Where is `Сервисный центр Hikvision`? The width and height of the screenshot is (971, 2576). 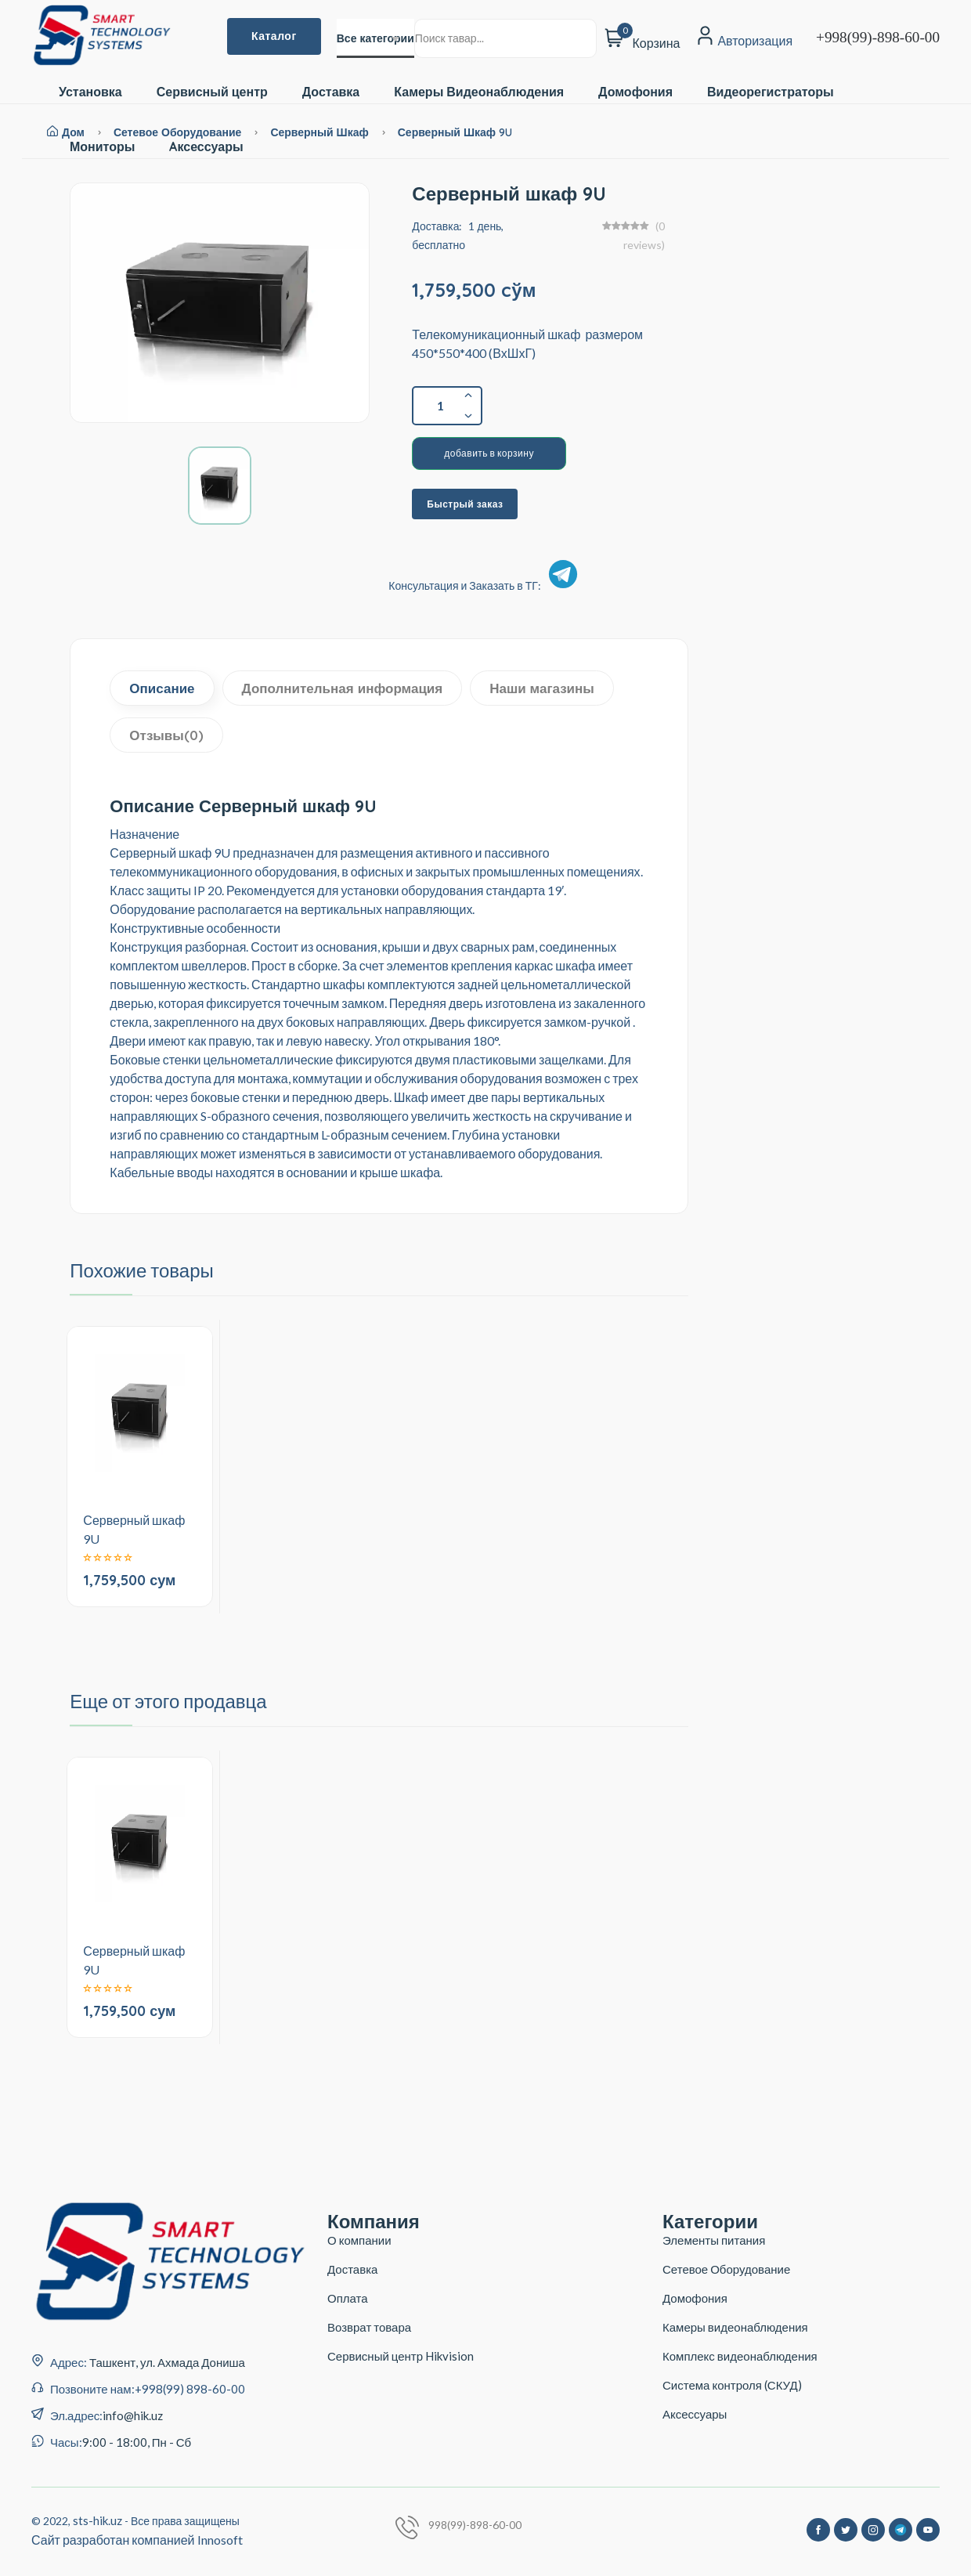 Сервисный центр Hikvision is located at coordinates (400, 2356).